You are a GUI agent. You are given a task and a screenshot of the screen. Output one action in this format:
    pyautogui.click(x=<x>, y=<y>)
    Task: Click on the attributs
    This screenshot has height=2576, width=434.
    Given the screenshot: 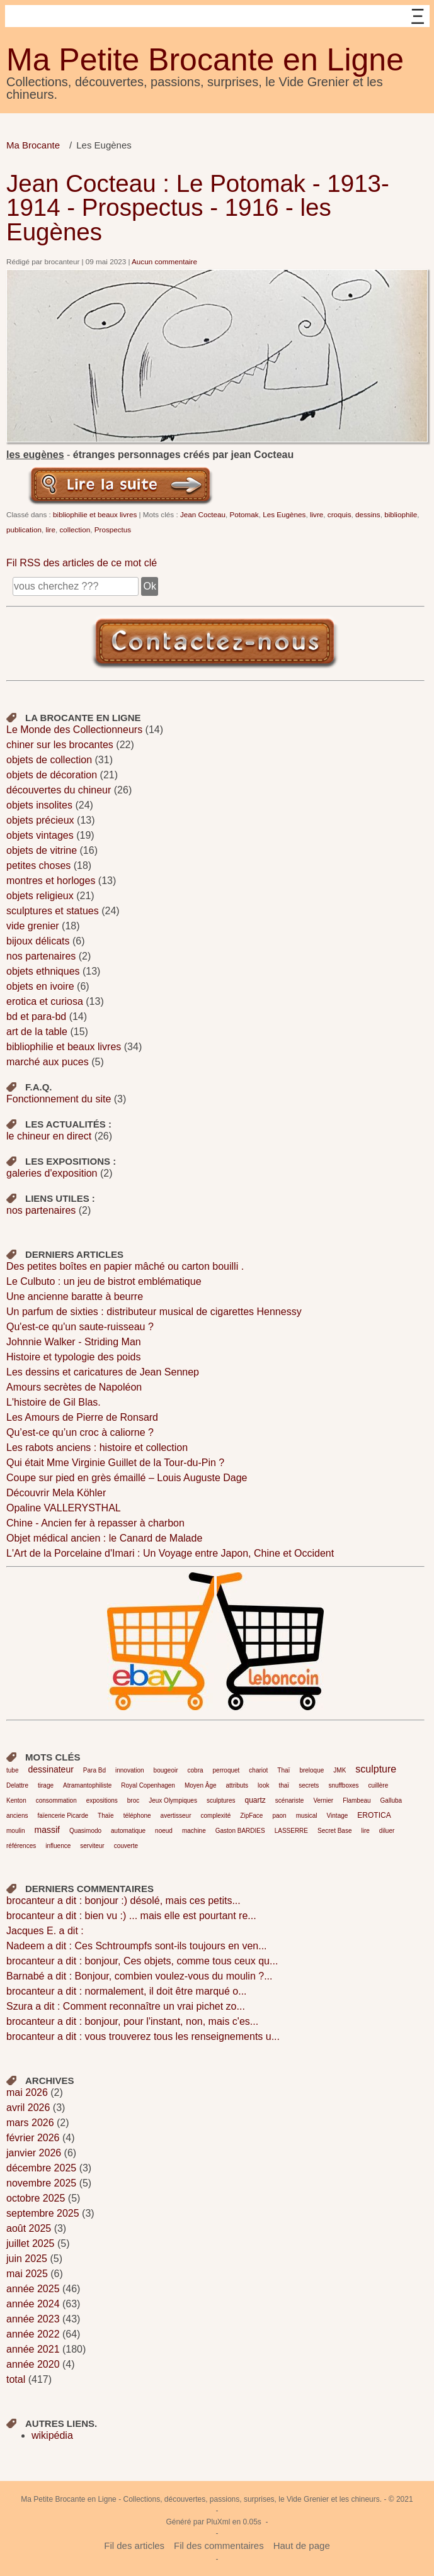 What is the action you would take?
    pyautogui.click(x=237, y=1785)
    